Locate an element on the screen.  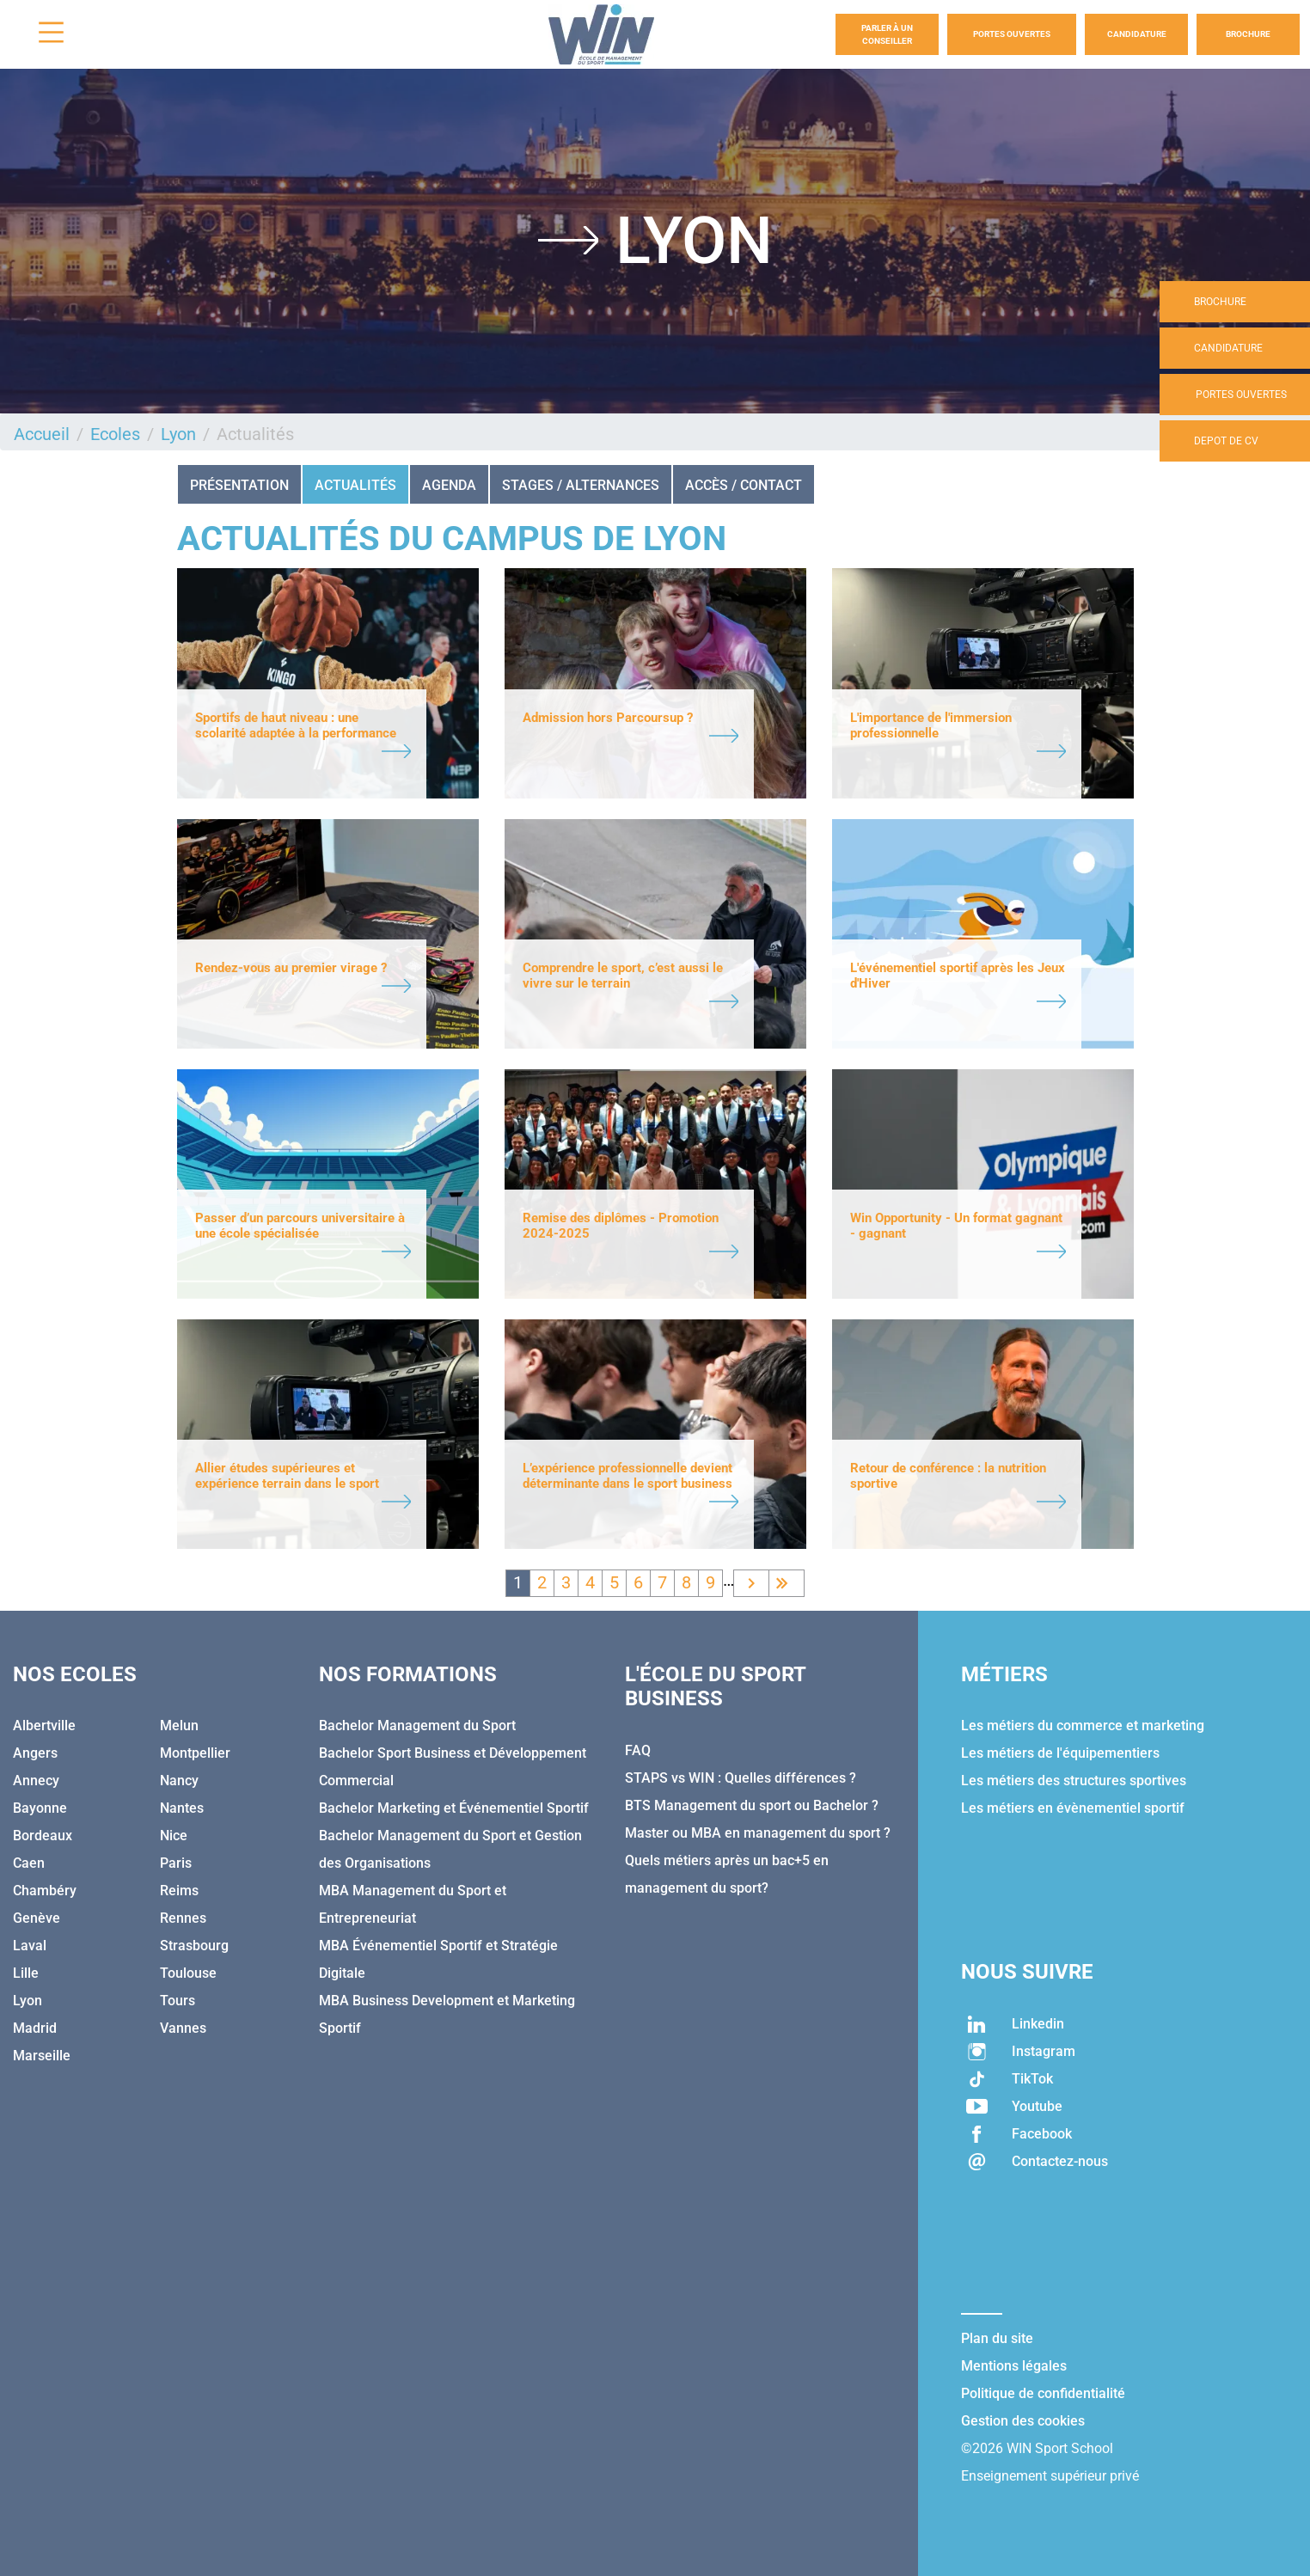
Melun is located at coordinates (179, 1725).